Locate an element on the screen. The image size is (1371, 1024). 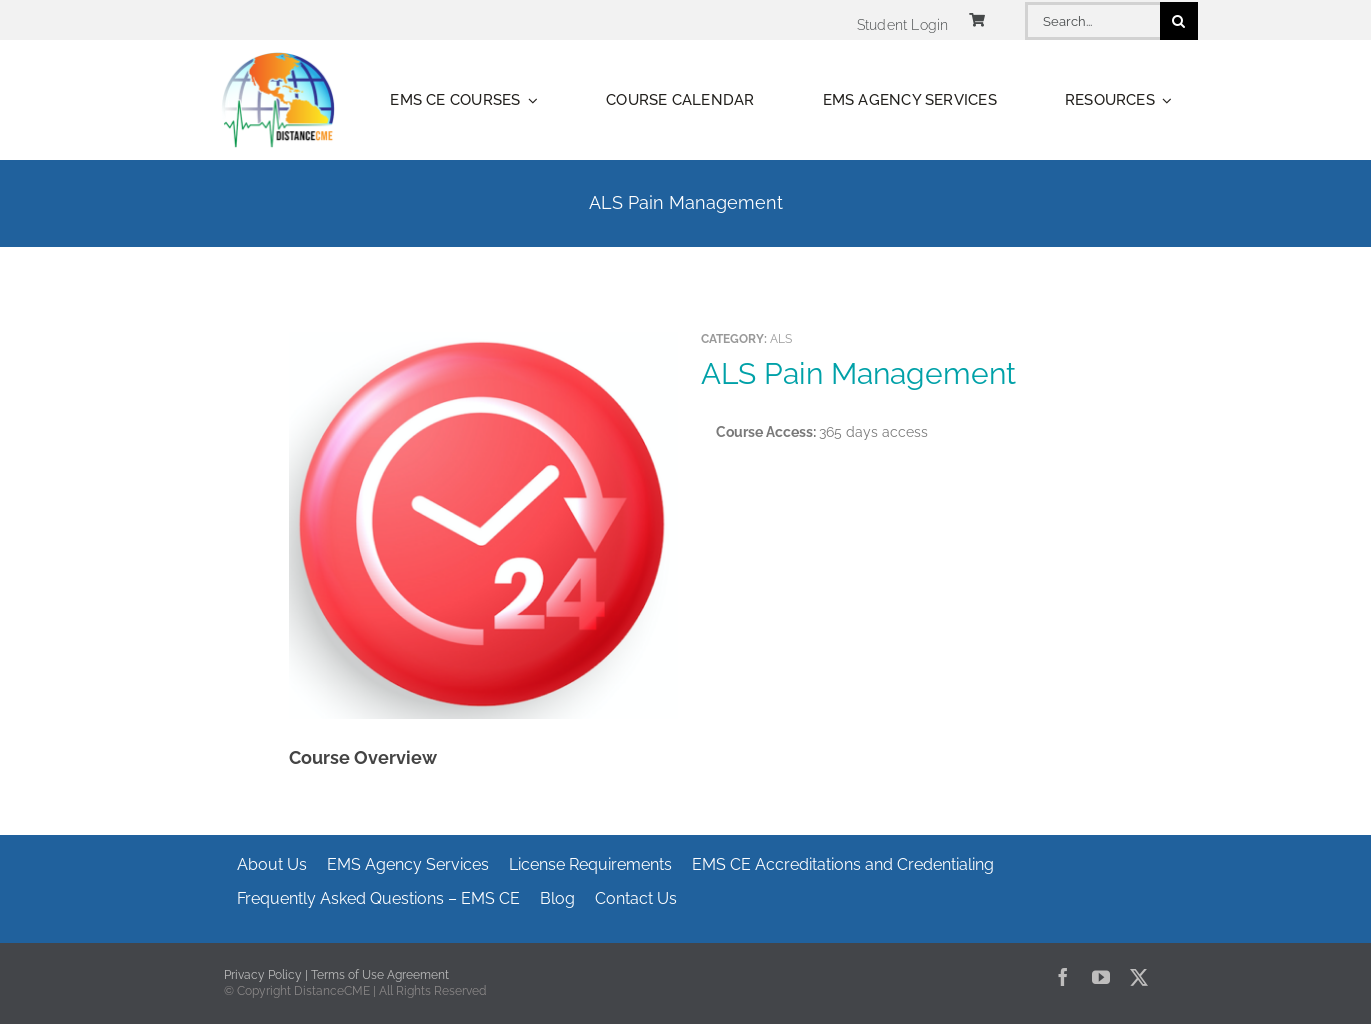
[youtube] is located at coordinates (1101, 977).